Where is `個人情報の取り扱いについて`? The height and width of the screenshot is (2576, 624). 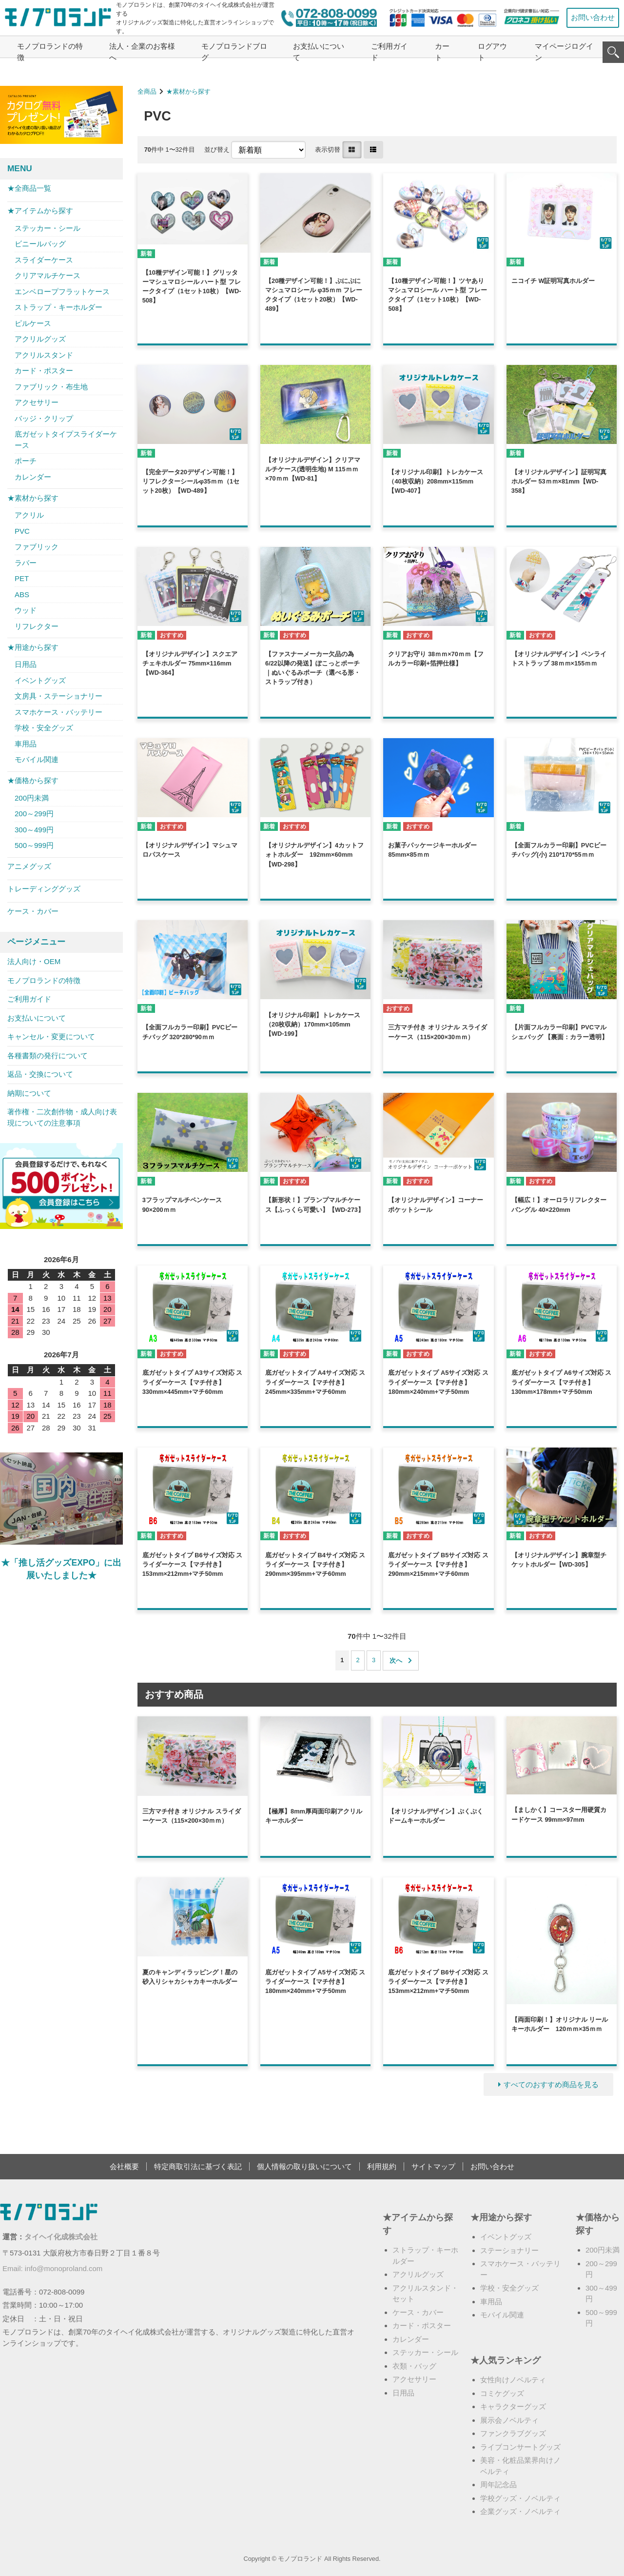 個人情報の取り扱いについて is located at coordinates (304, 2166).